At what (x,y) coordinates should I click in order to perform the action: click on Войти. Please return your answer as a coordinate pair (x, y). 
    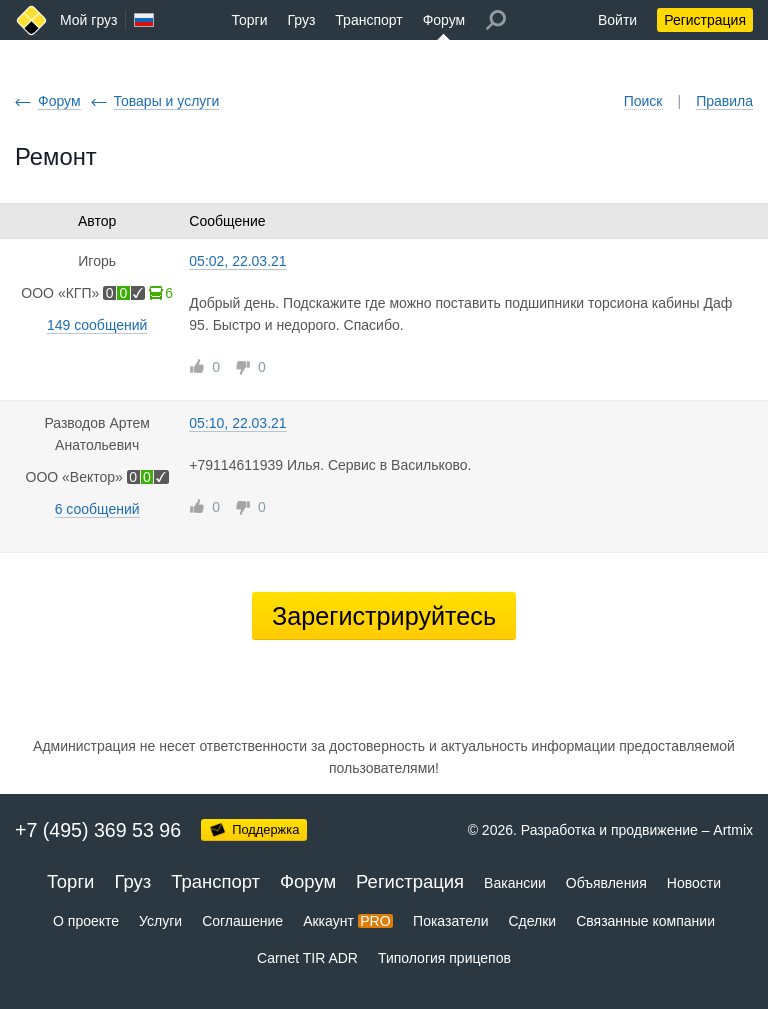
    Looking at the image, I should click on (617, 20).